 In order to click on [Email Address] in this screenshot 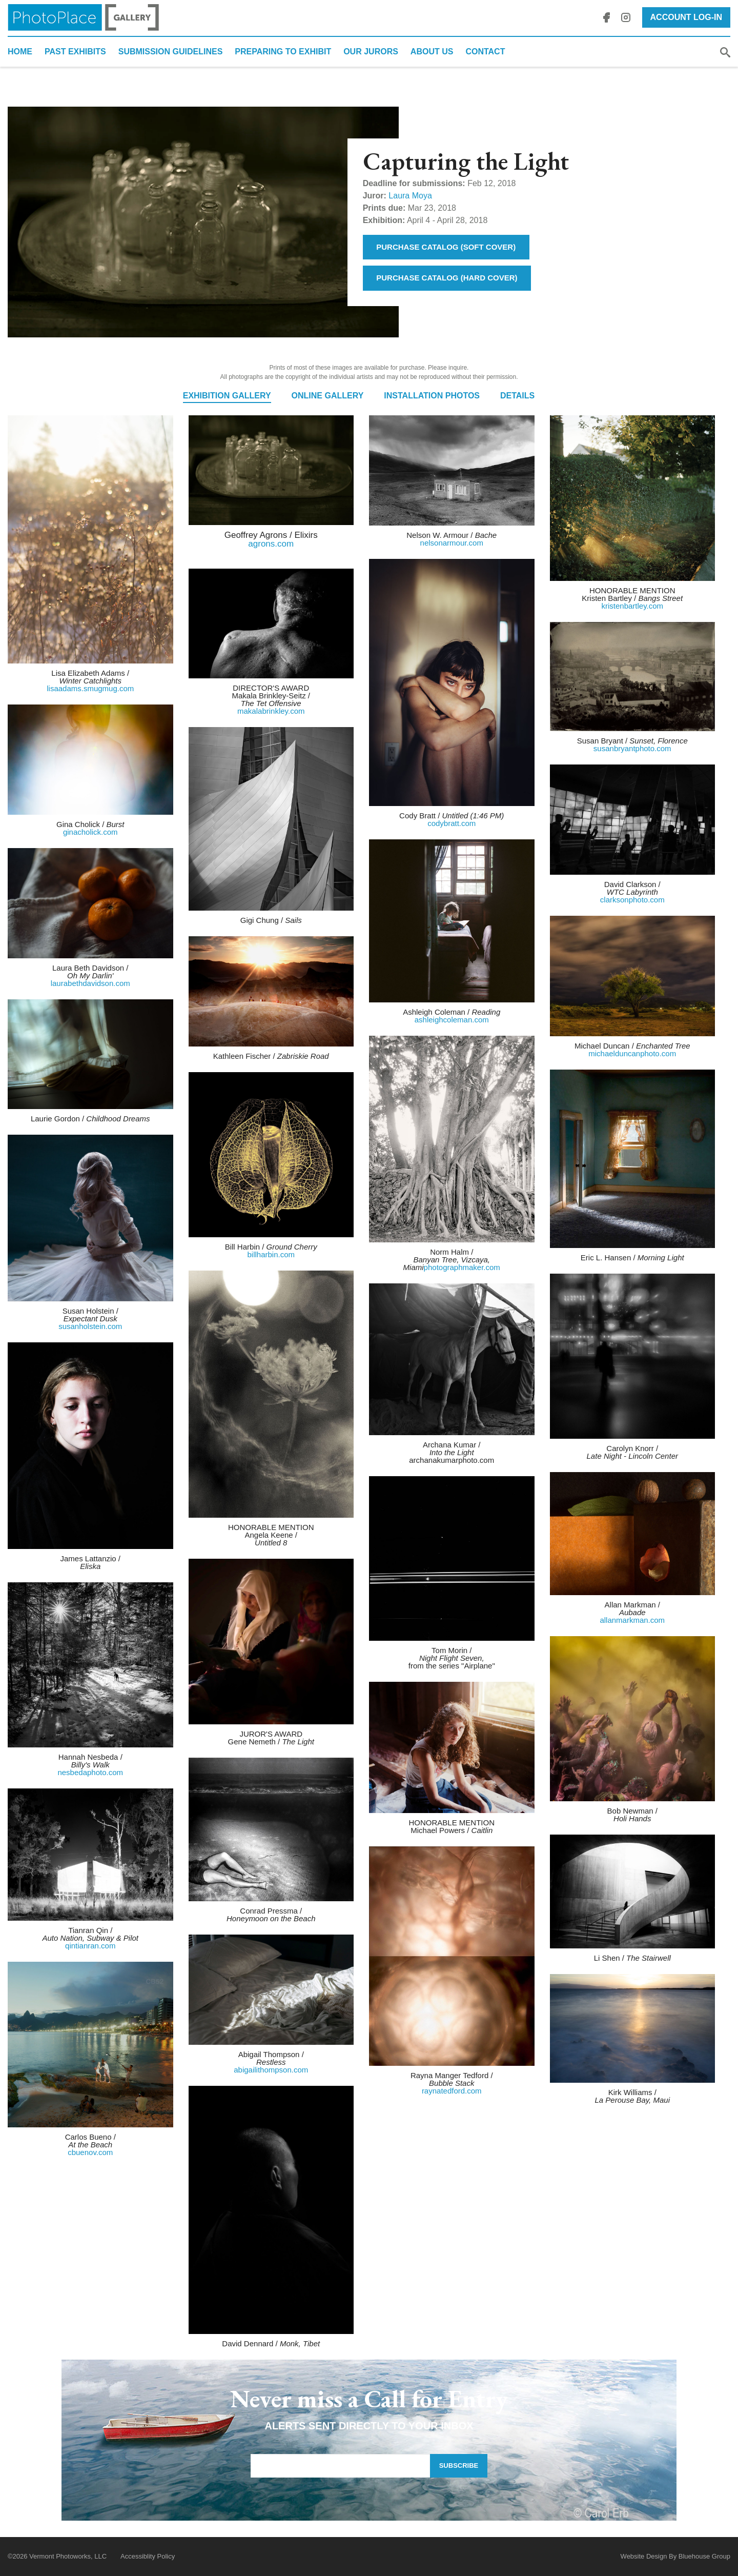, I will do `click(340, 2466)`.